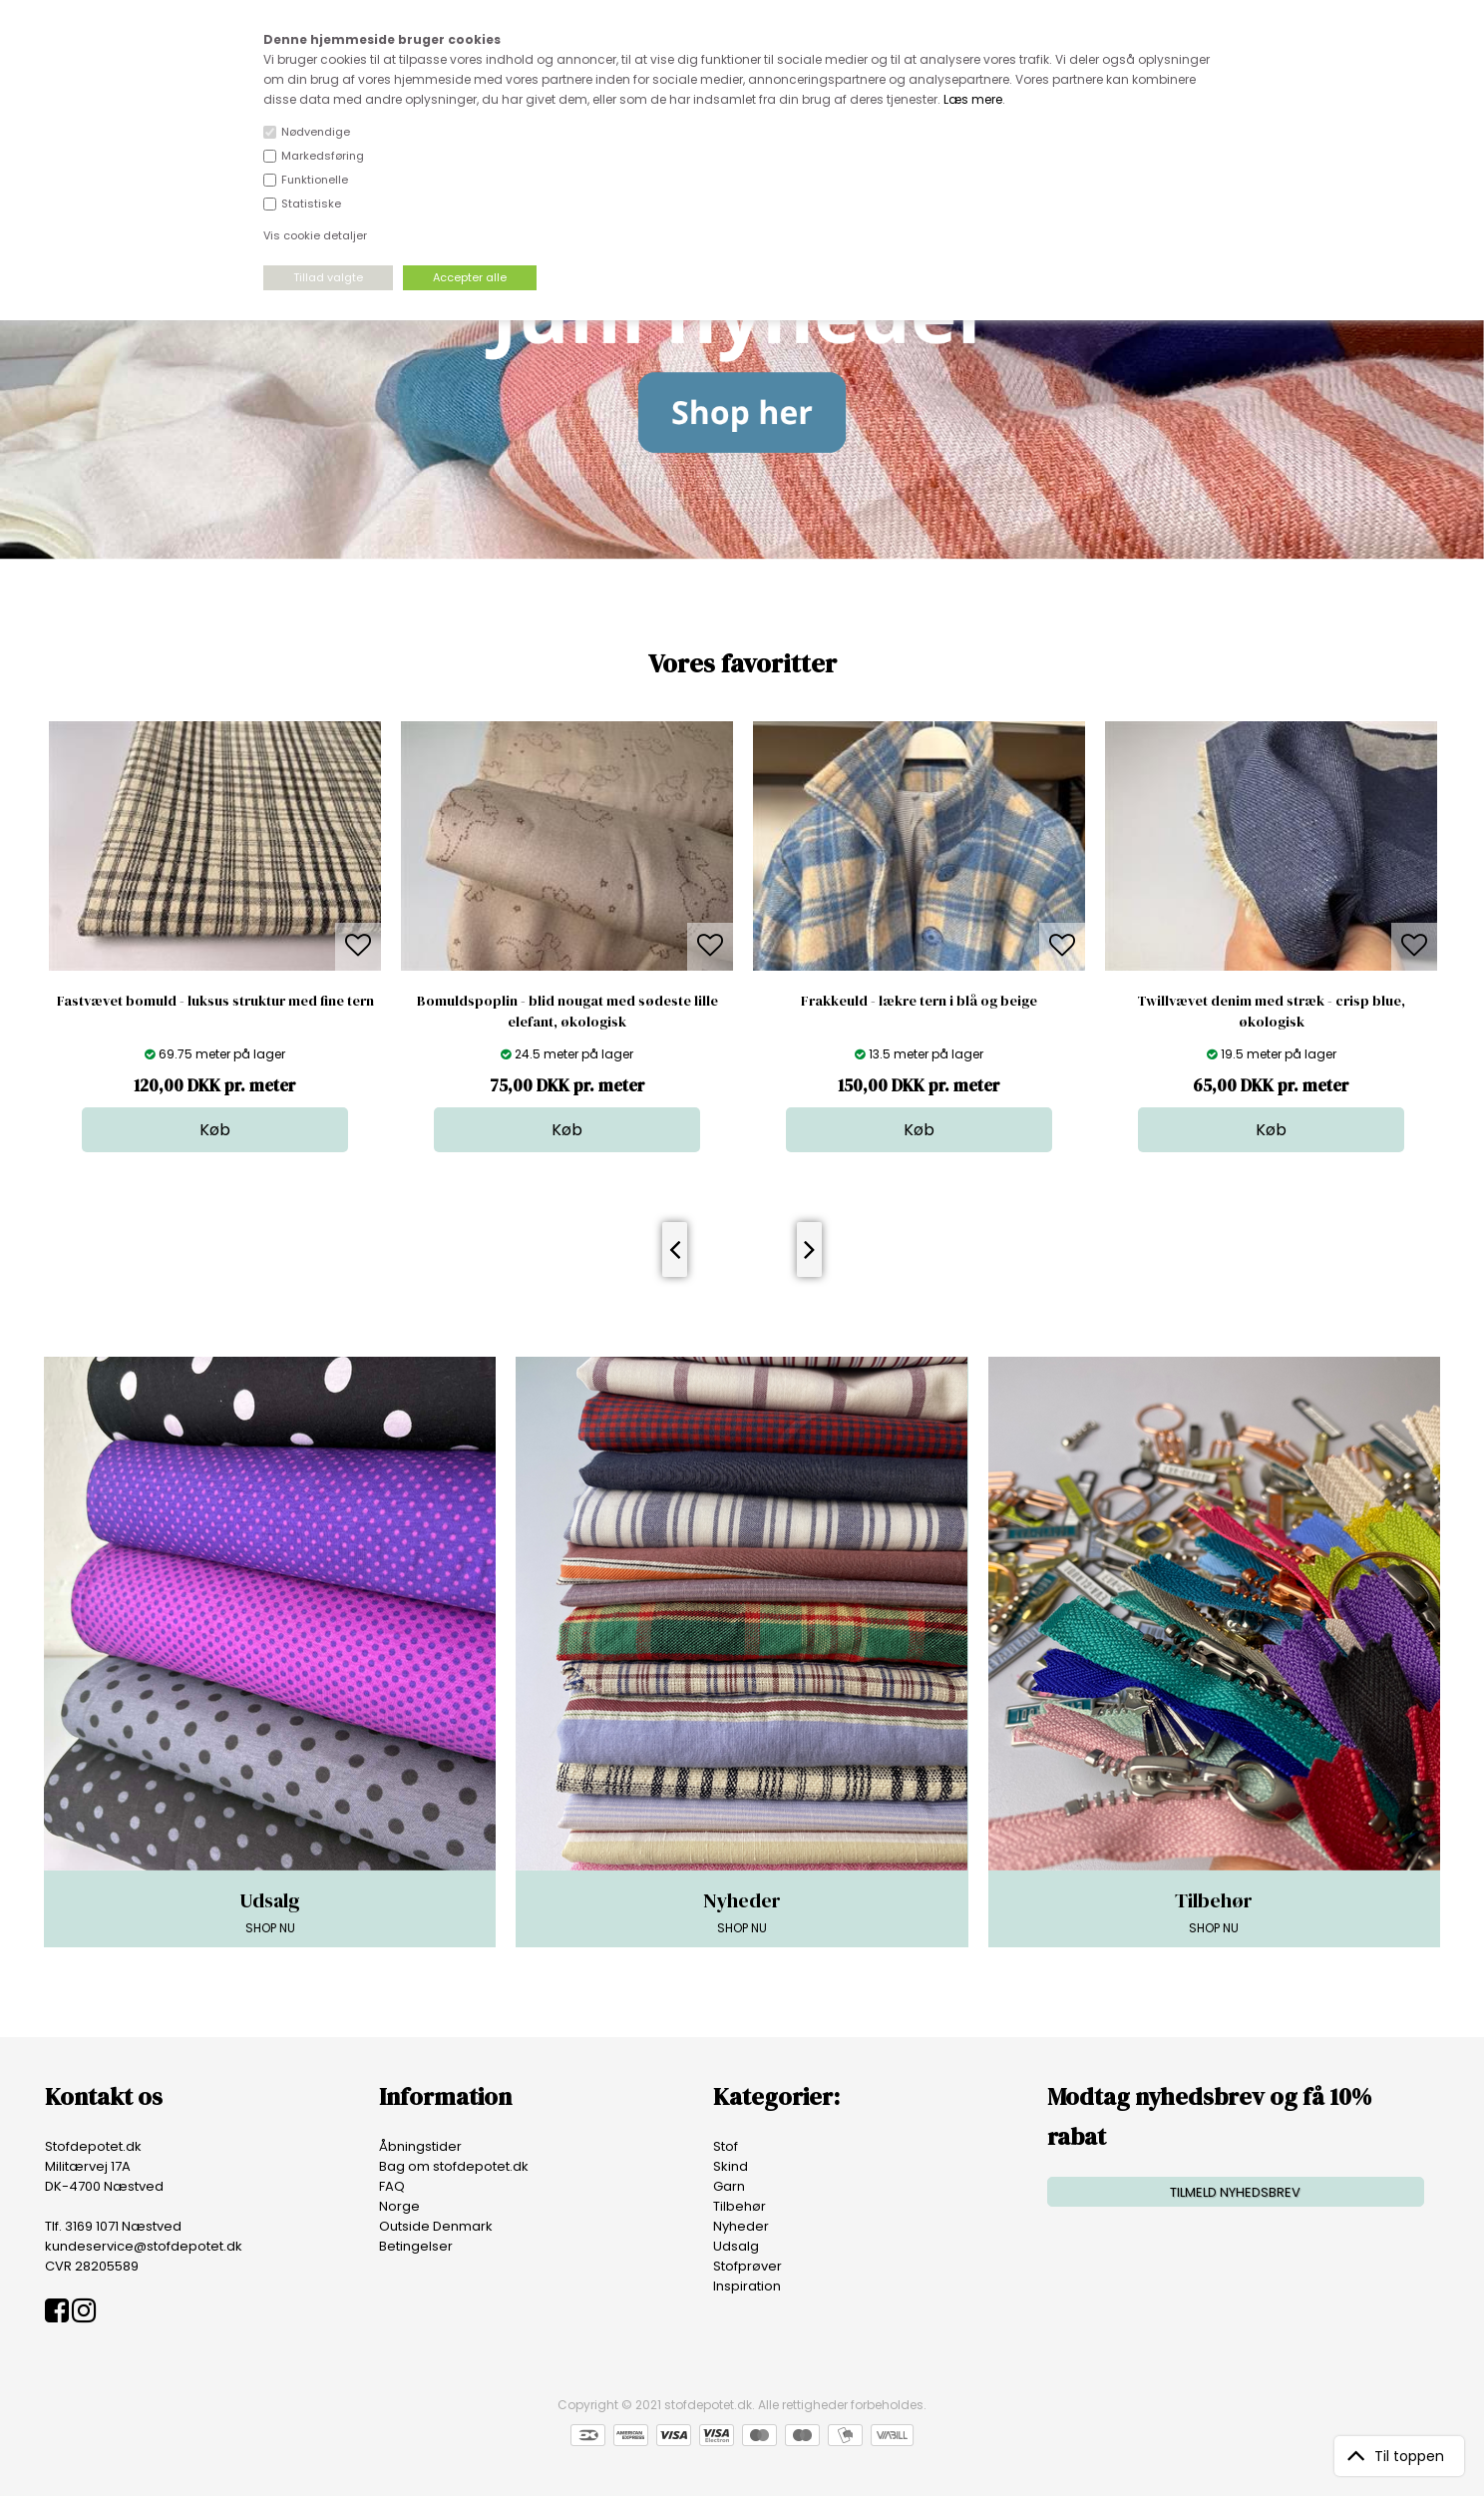  I want to click on Stof, so click(725, 2146).